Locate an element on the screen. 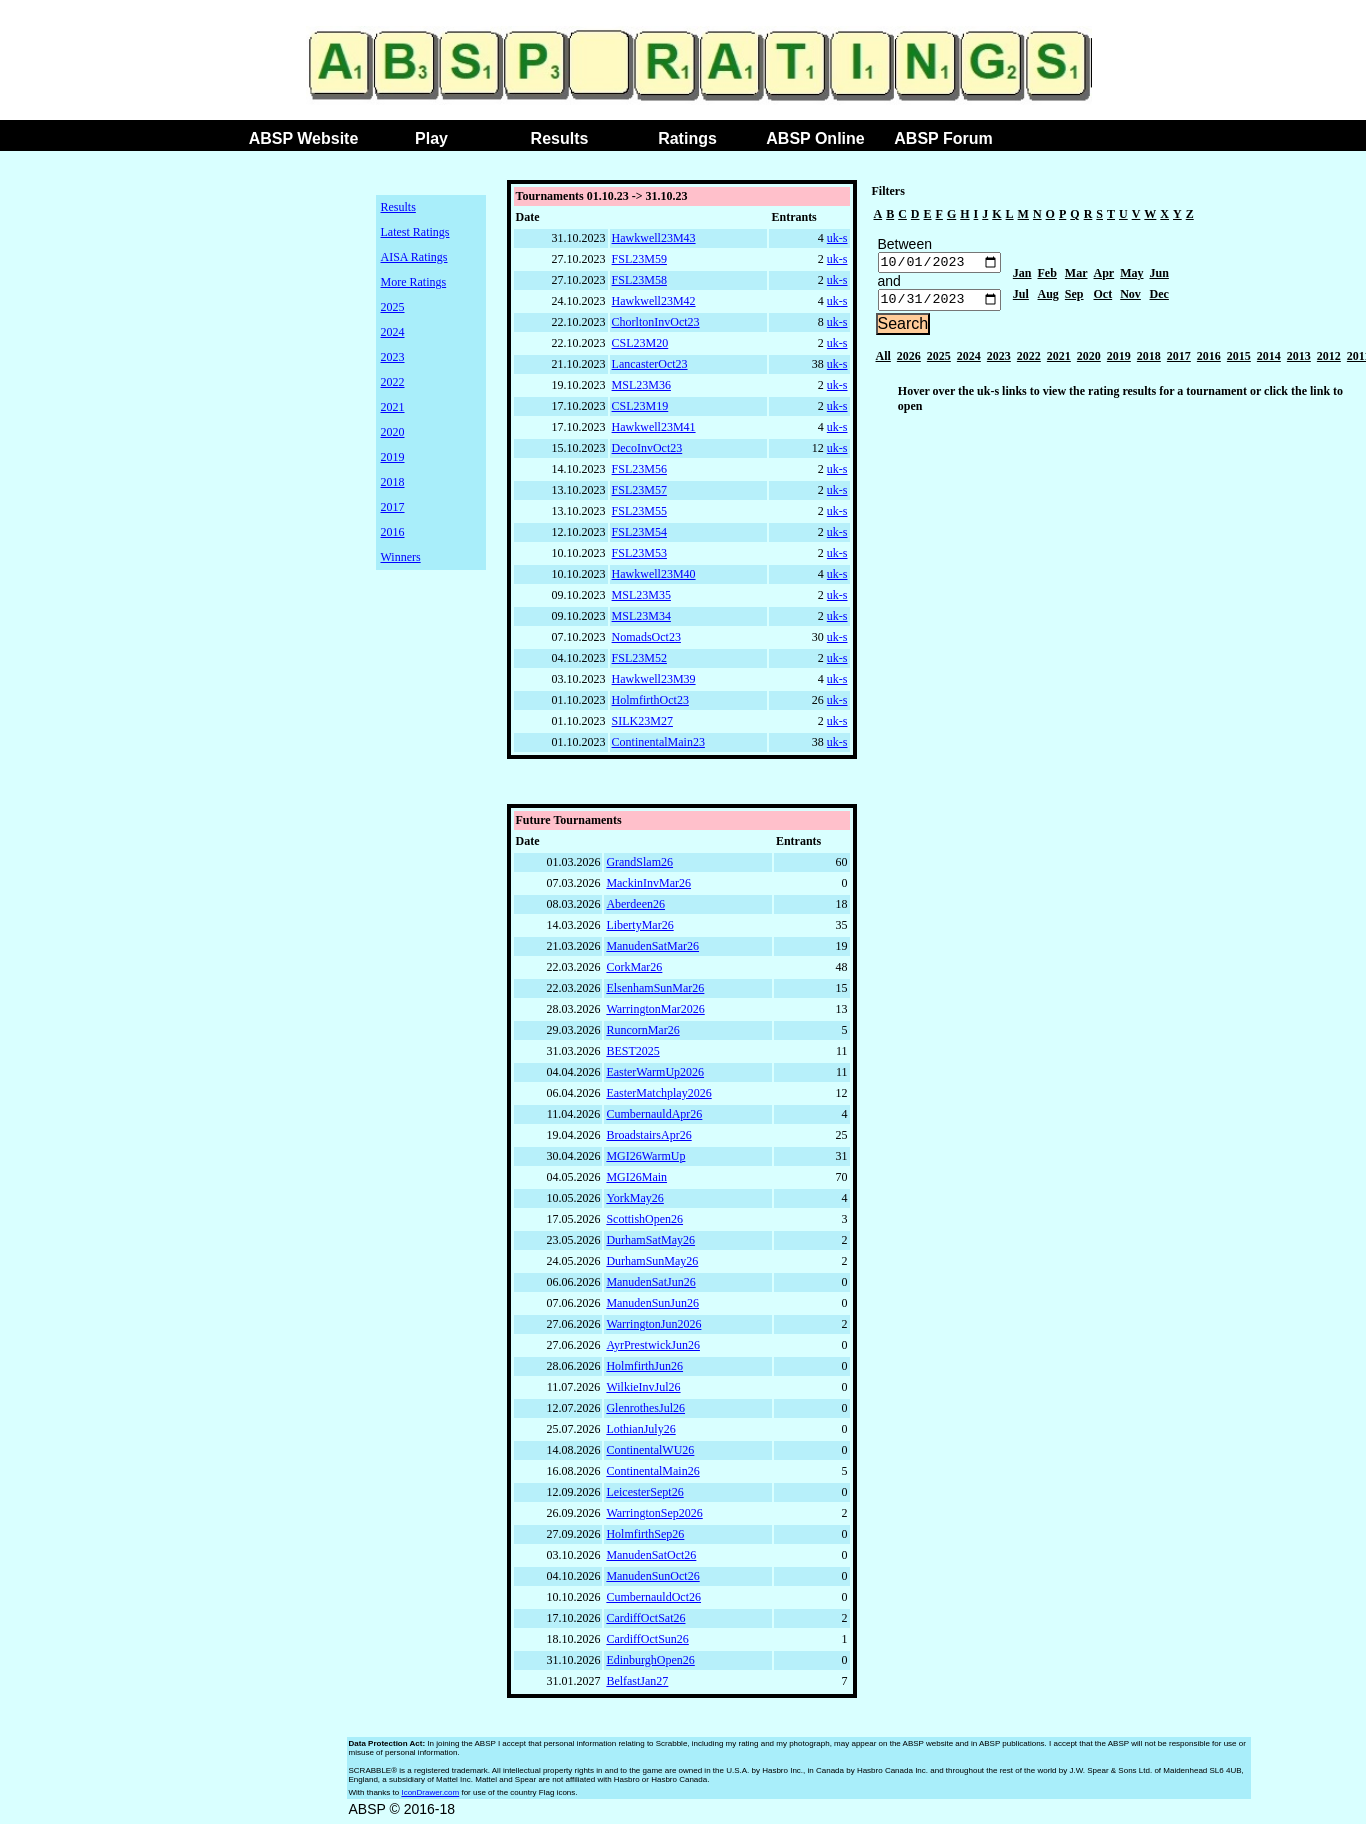 This screenshot has width=1366, height=1824. YorkMay26 is located at coordinates (634, 1203).